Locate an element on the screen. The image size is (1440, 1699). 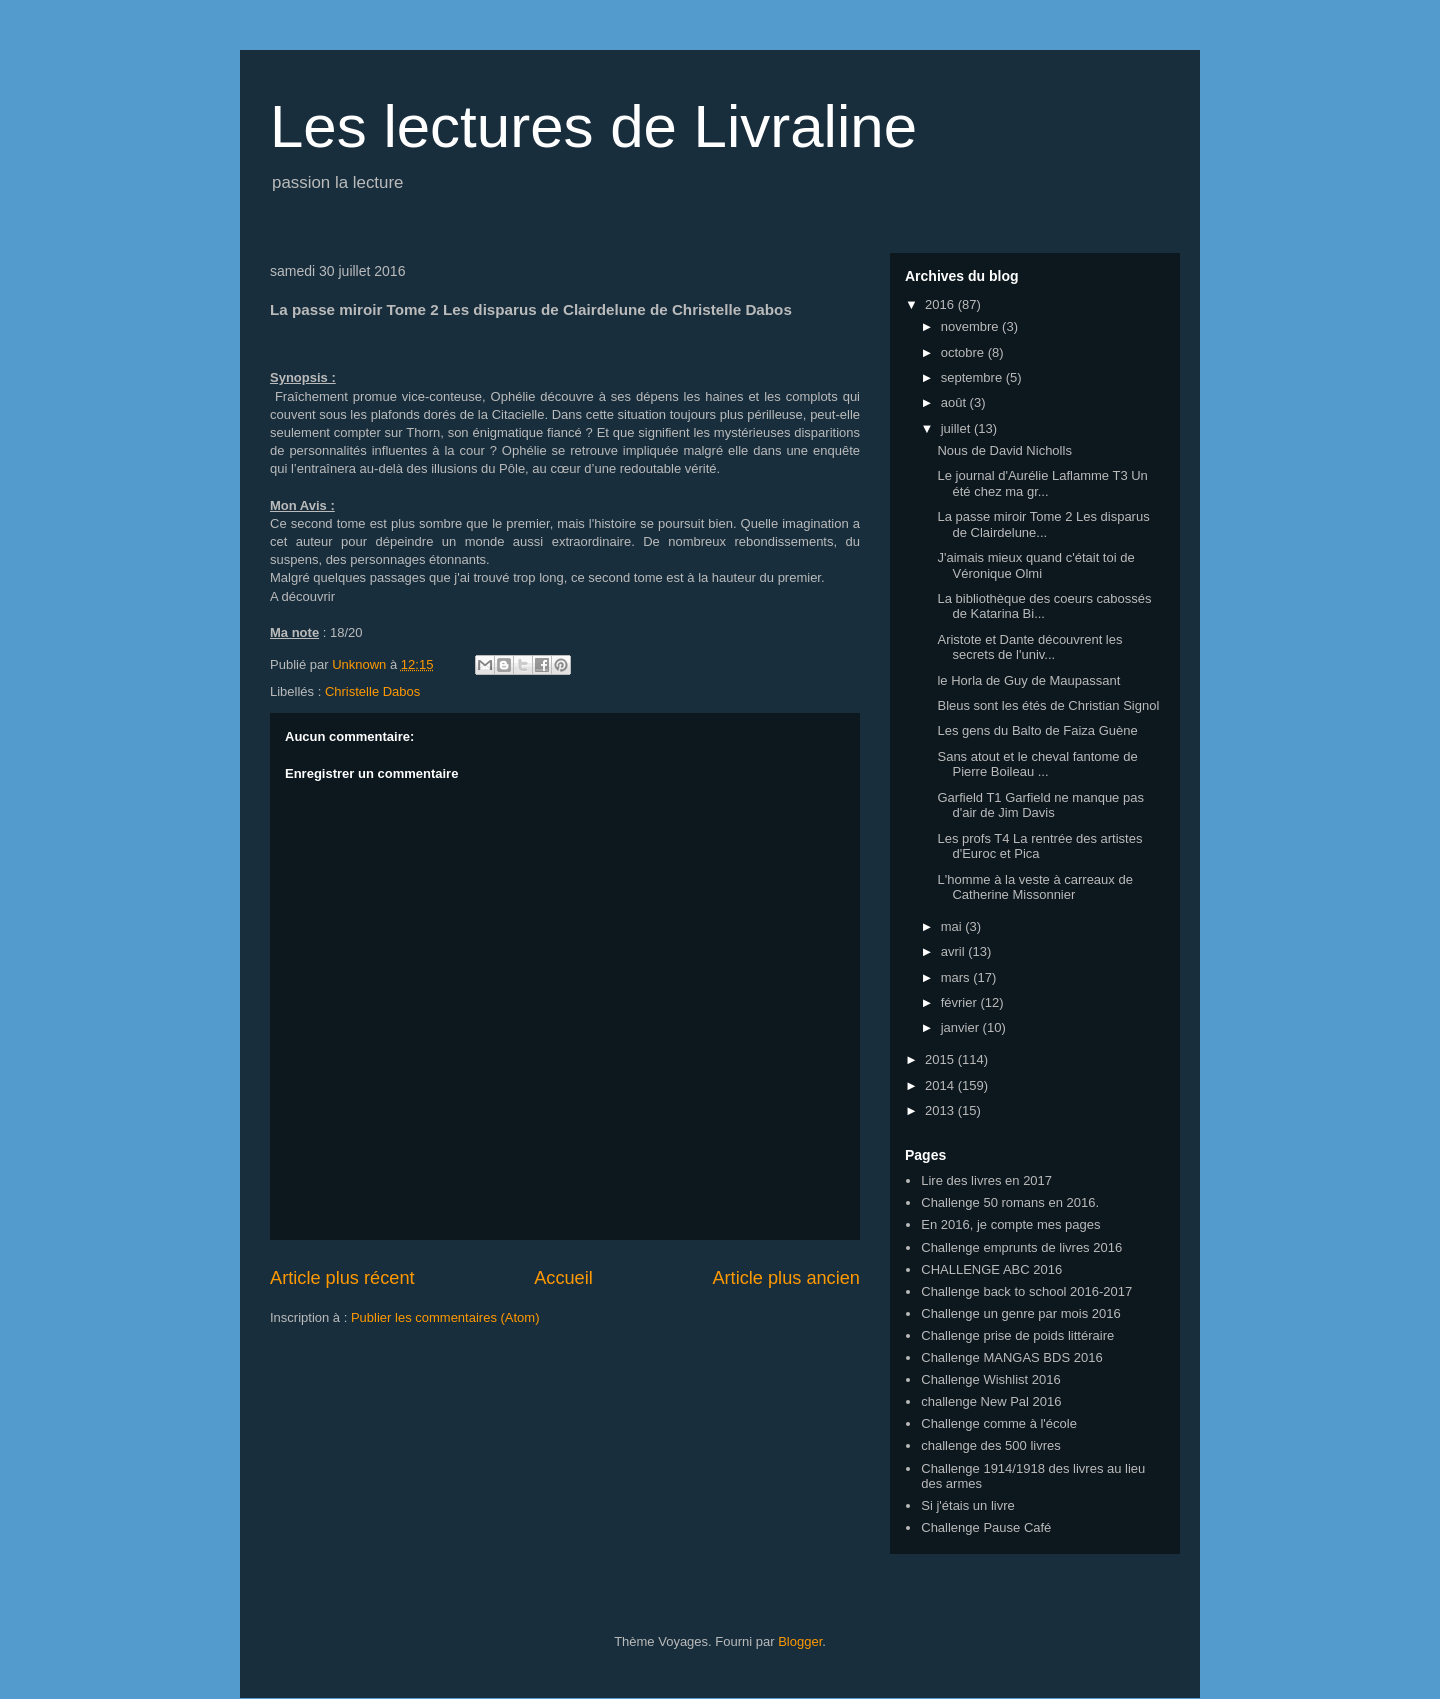
Publier les commentaires (Atom) is located at coordinates (445, 1317).